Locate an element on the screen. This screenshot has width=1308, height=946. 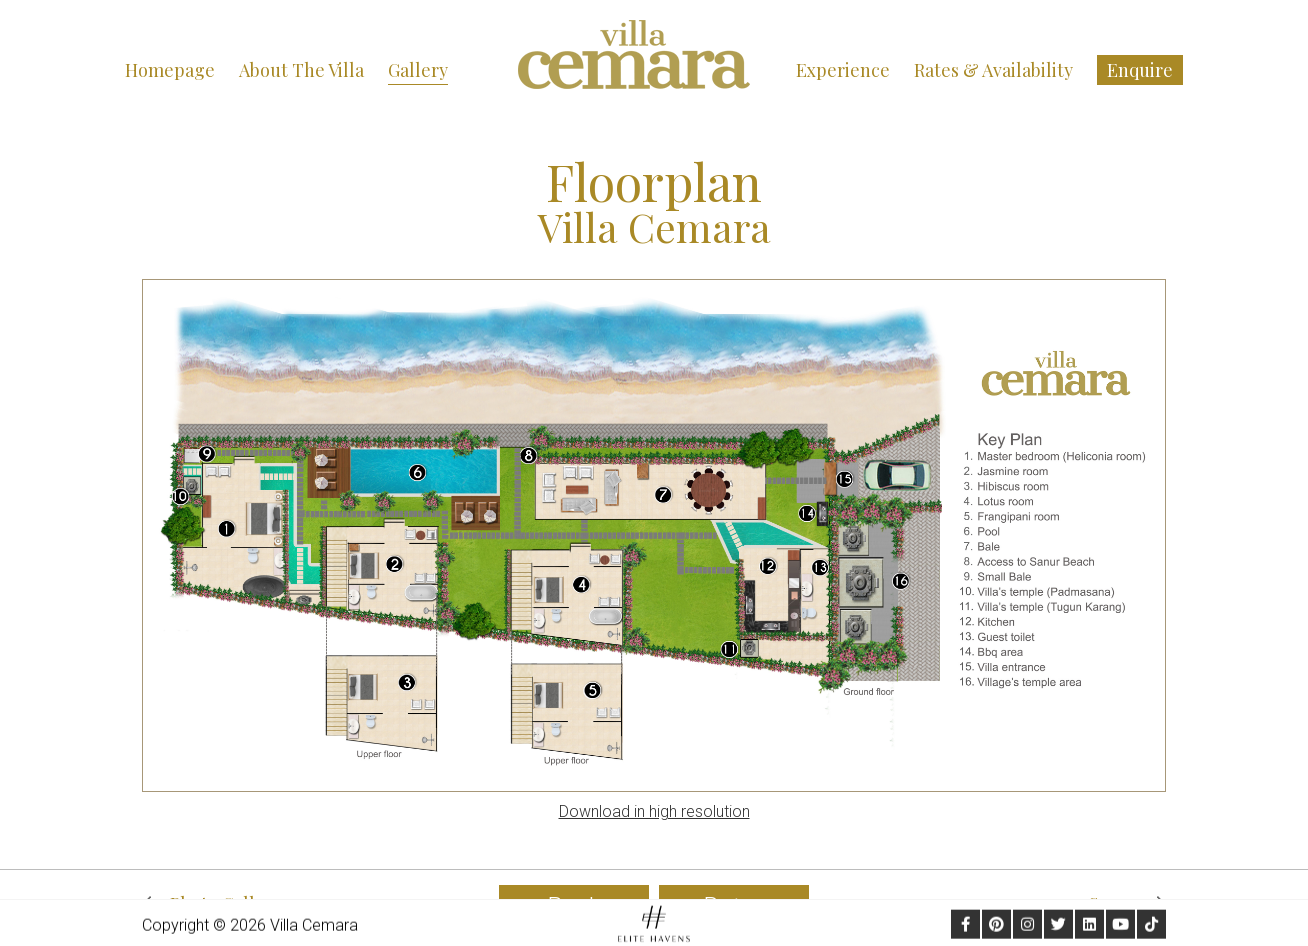
About the Villa is located at coordinates (301, 70).